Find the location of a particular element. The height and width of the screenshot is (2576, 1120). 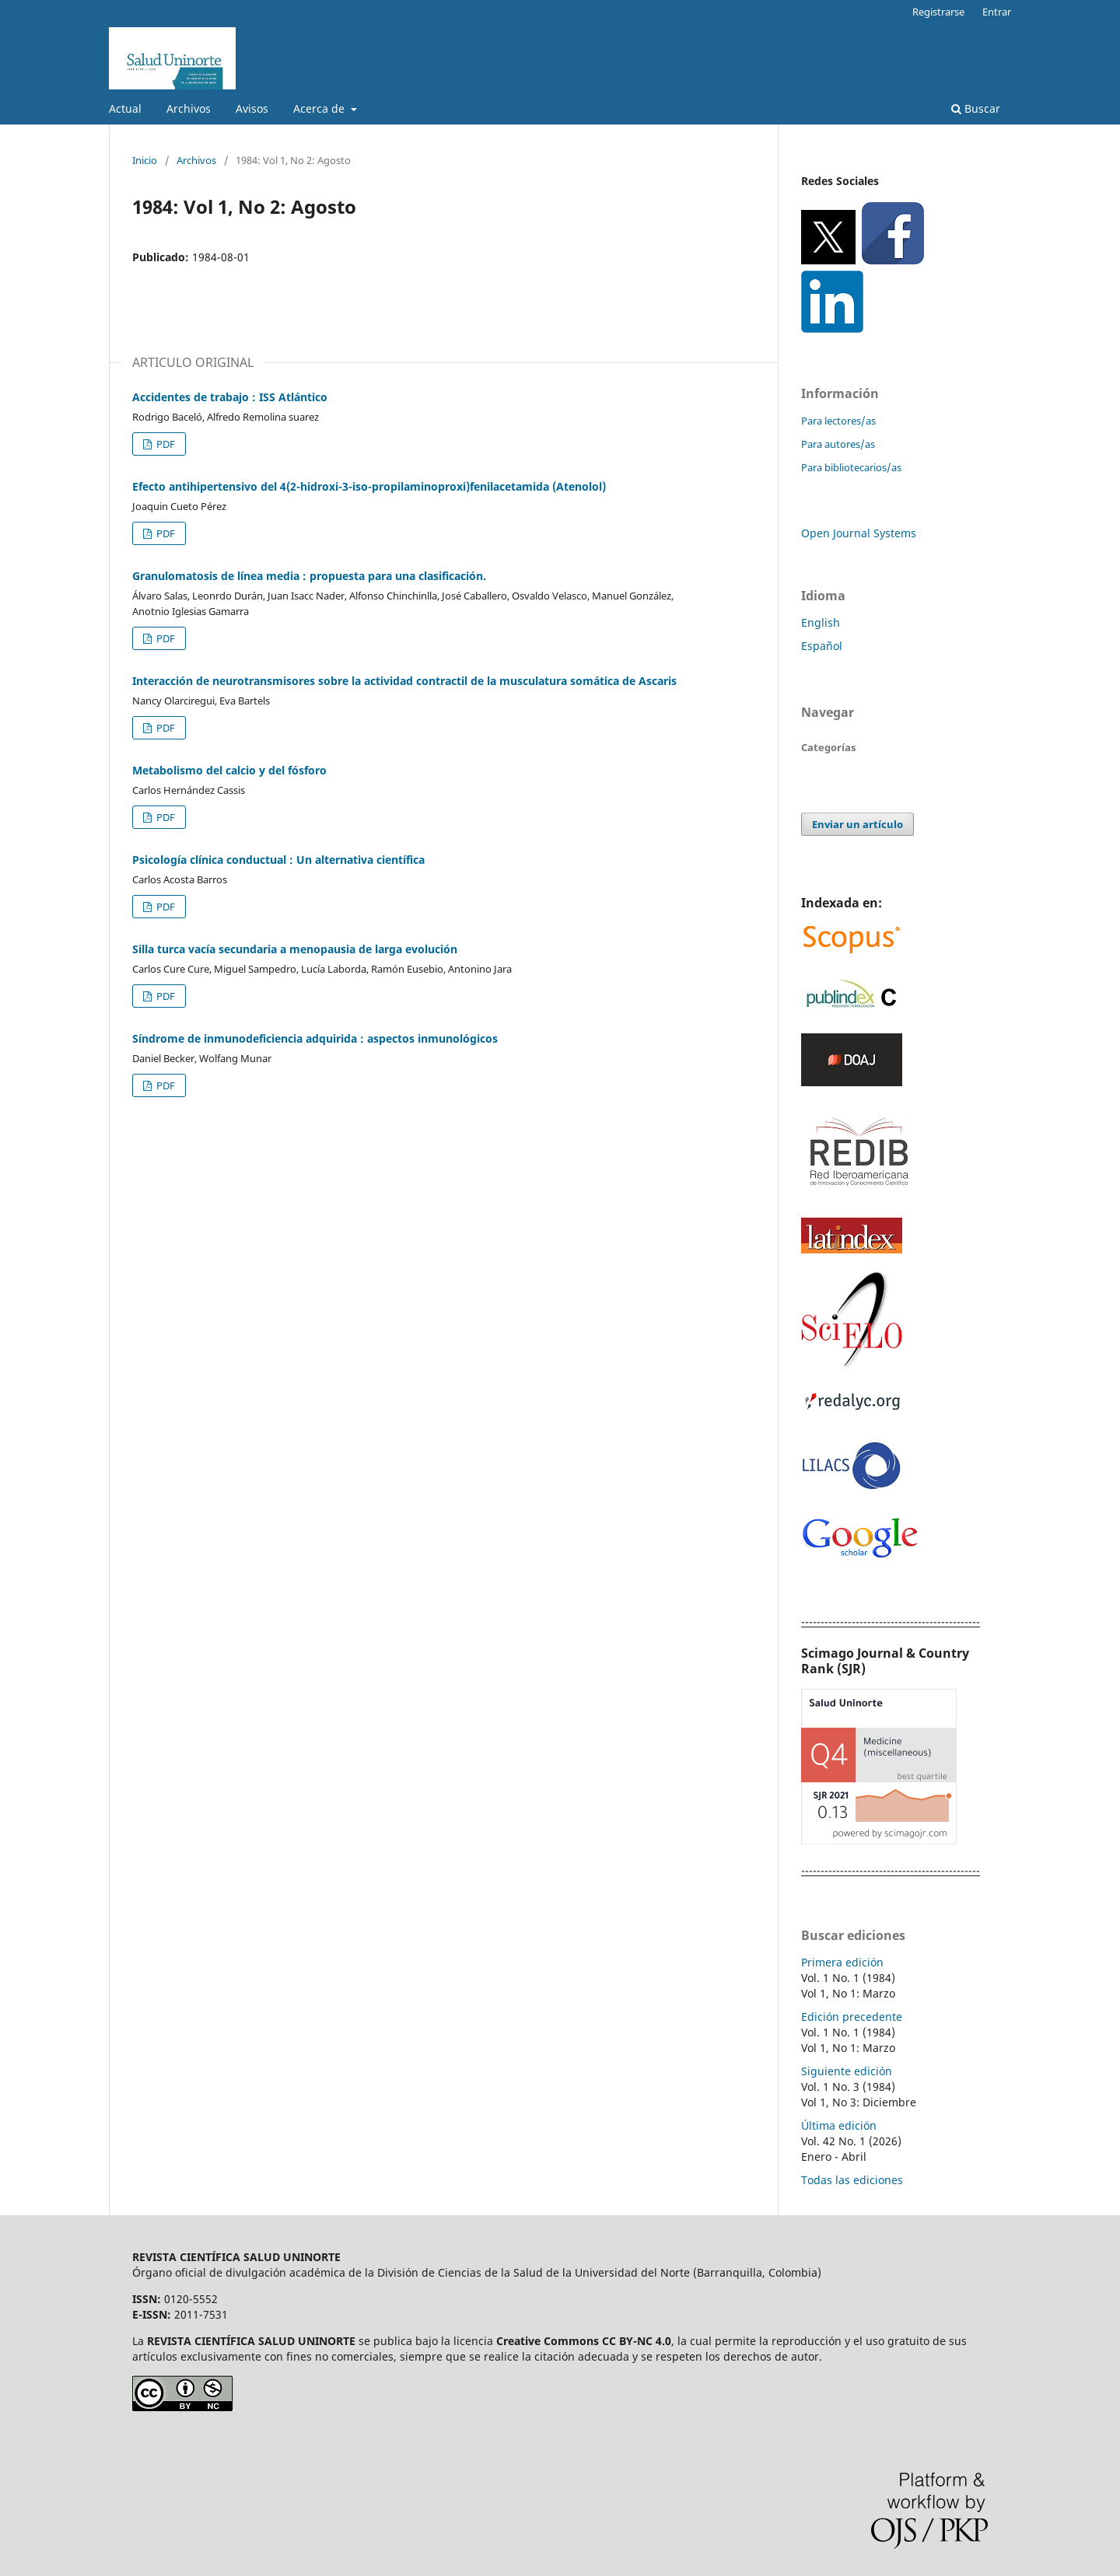

Siguiente edición is located at coordinates (846, 2071).